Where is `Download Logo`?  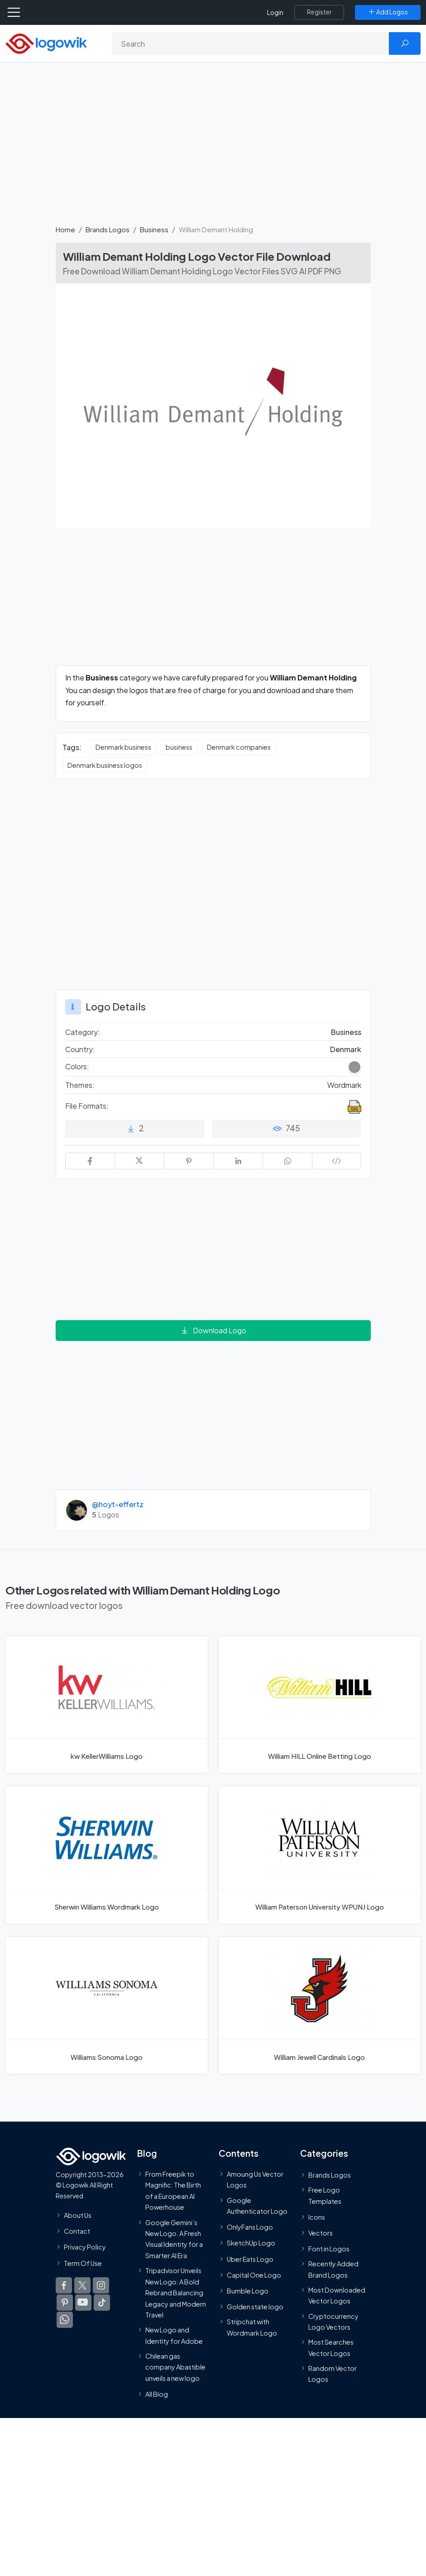 Download Logo is located at coordinates (213, 1330).